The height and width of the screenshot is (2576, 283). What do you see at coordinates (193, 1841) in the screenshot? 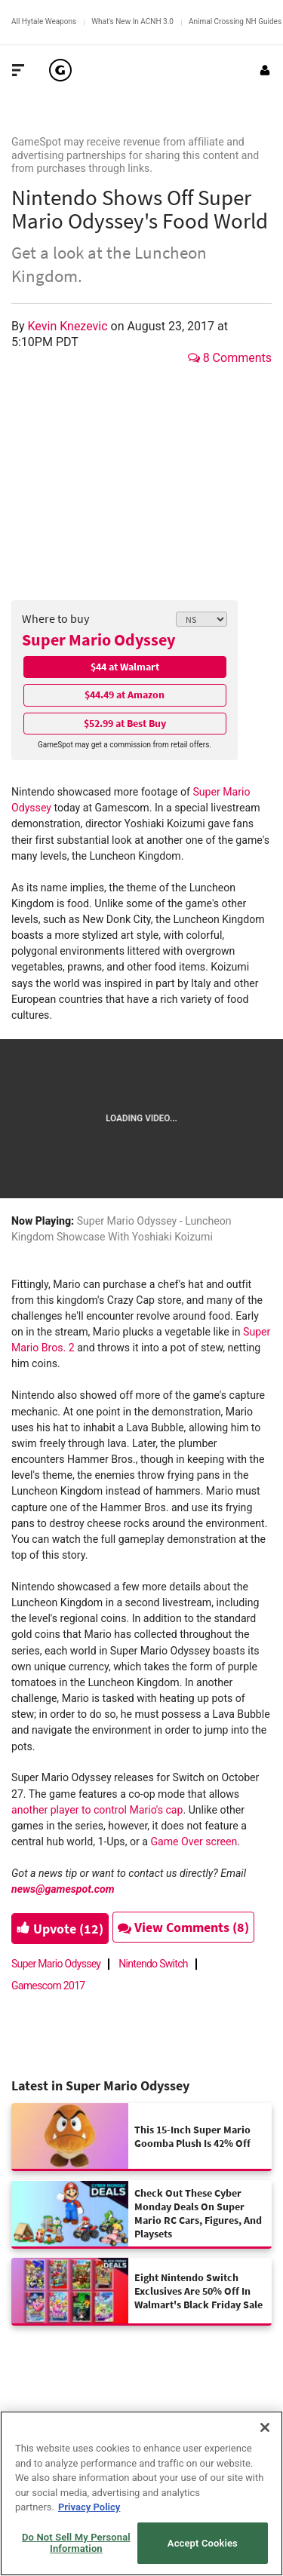
I see `Game Over screen` at bounding box center [193, 1841].